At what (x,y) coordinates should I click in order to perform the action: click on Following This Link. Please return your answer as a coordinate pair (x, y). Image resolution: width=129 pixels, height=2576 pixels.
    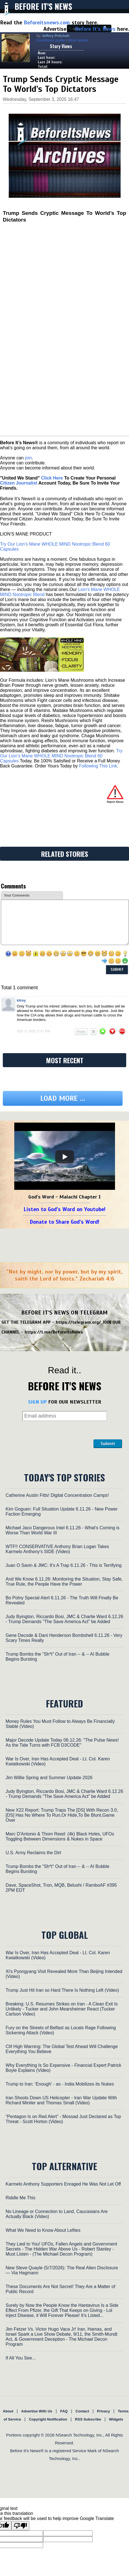
    Looking at the image, I should click on (98, 766).